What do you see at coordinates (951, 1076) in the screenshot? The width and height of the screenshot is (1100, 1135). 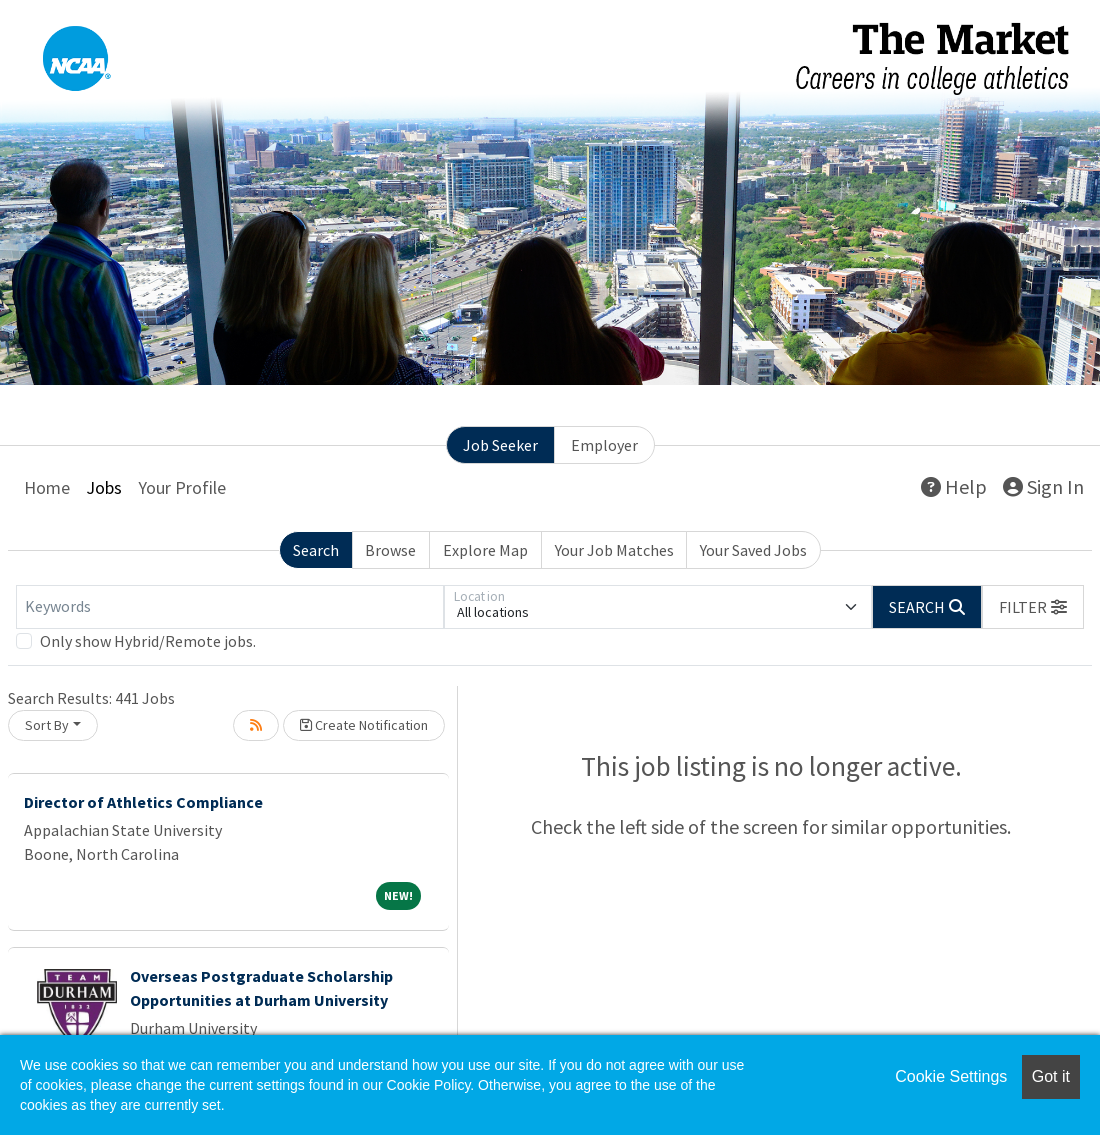 I see `Cookie Settings` at bounding box center [951, 1076].